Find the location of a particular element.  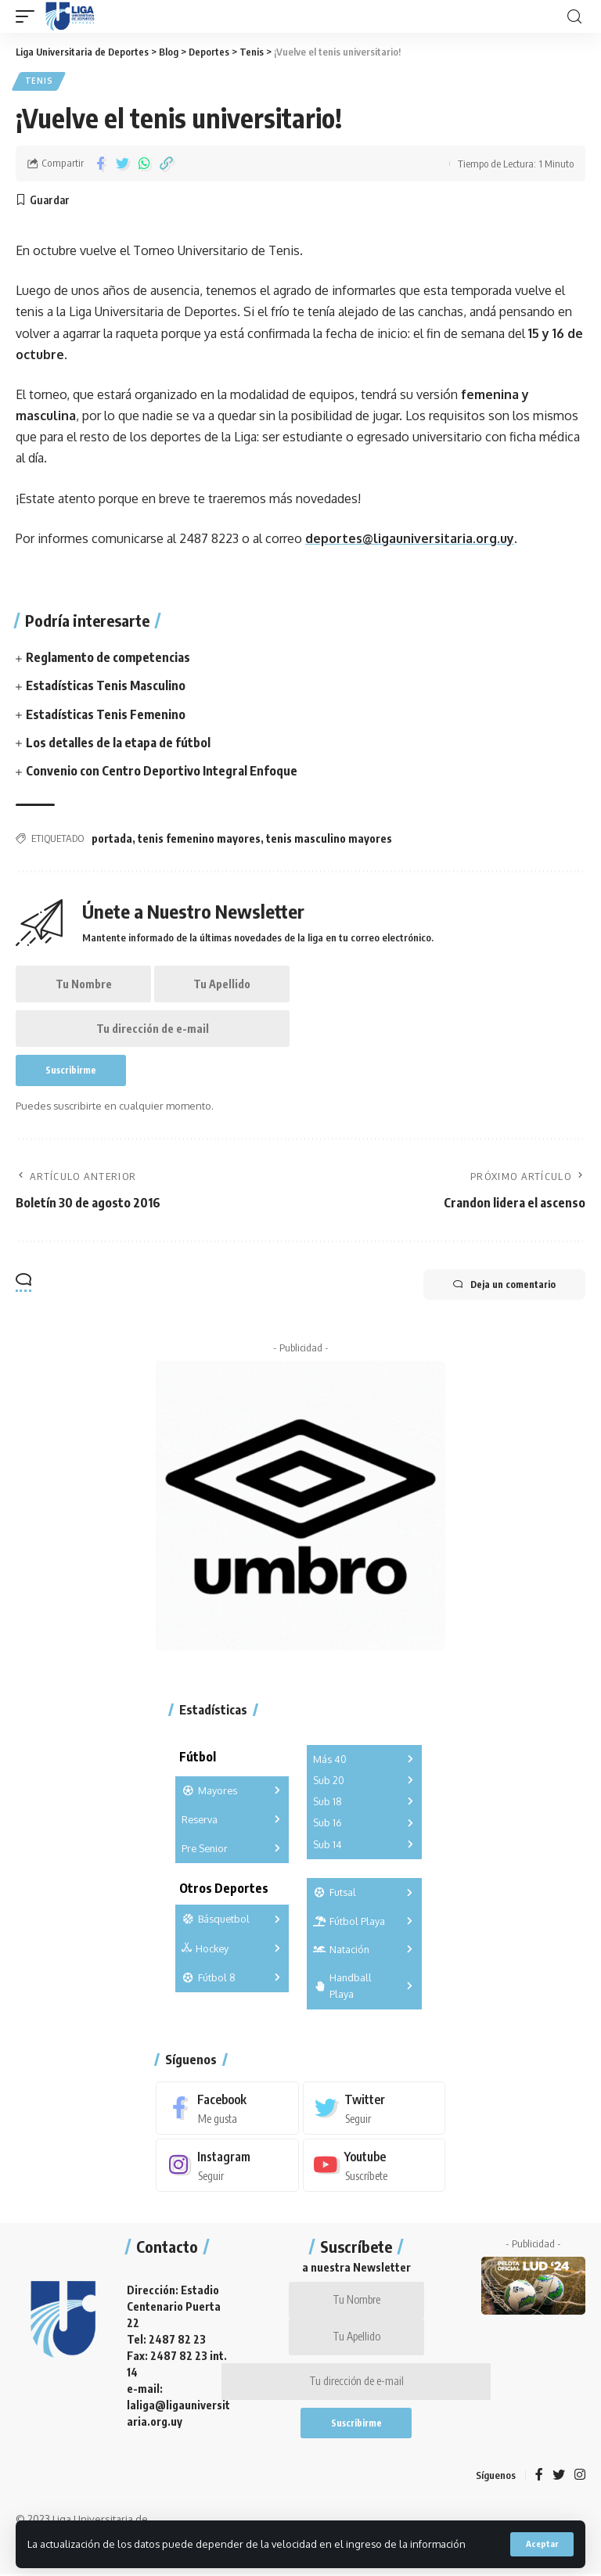

deportes@ligauniversitaria.org.uy is located at coordinates (409, 538).